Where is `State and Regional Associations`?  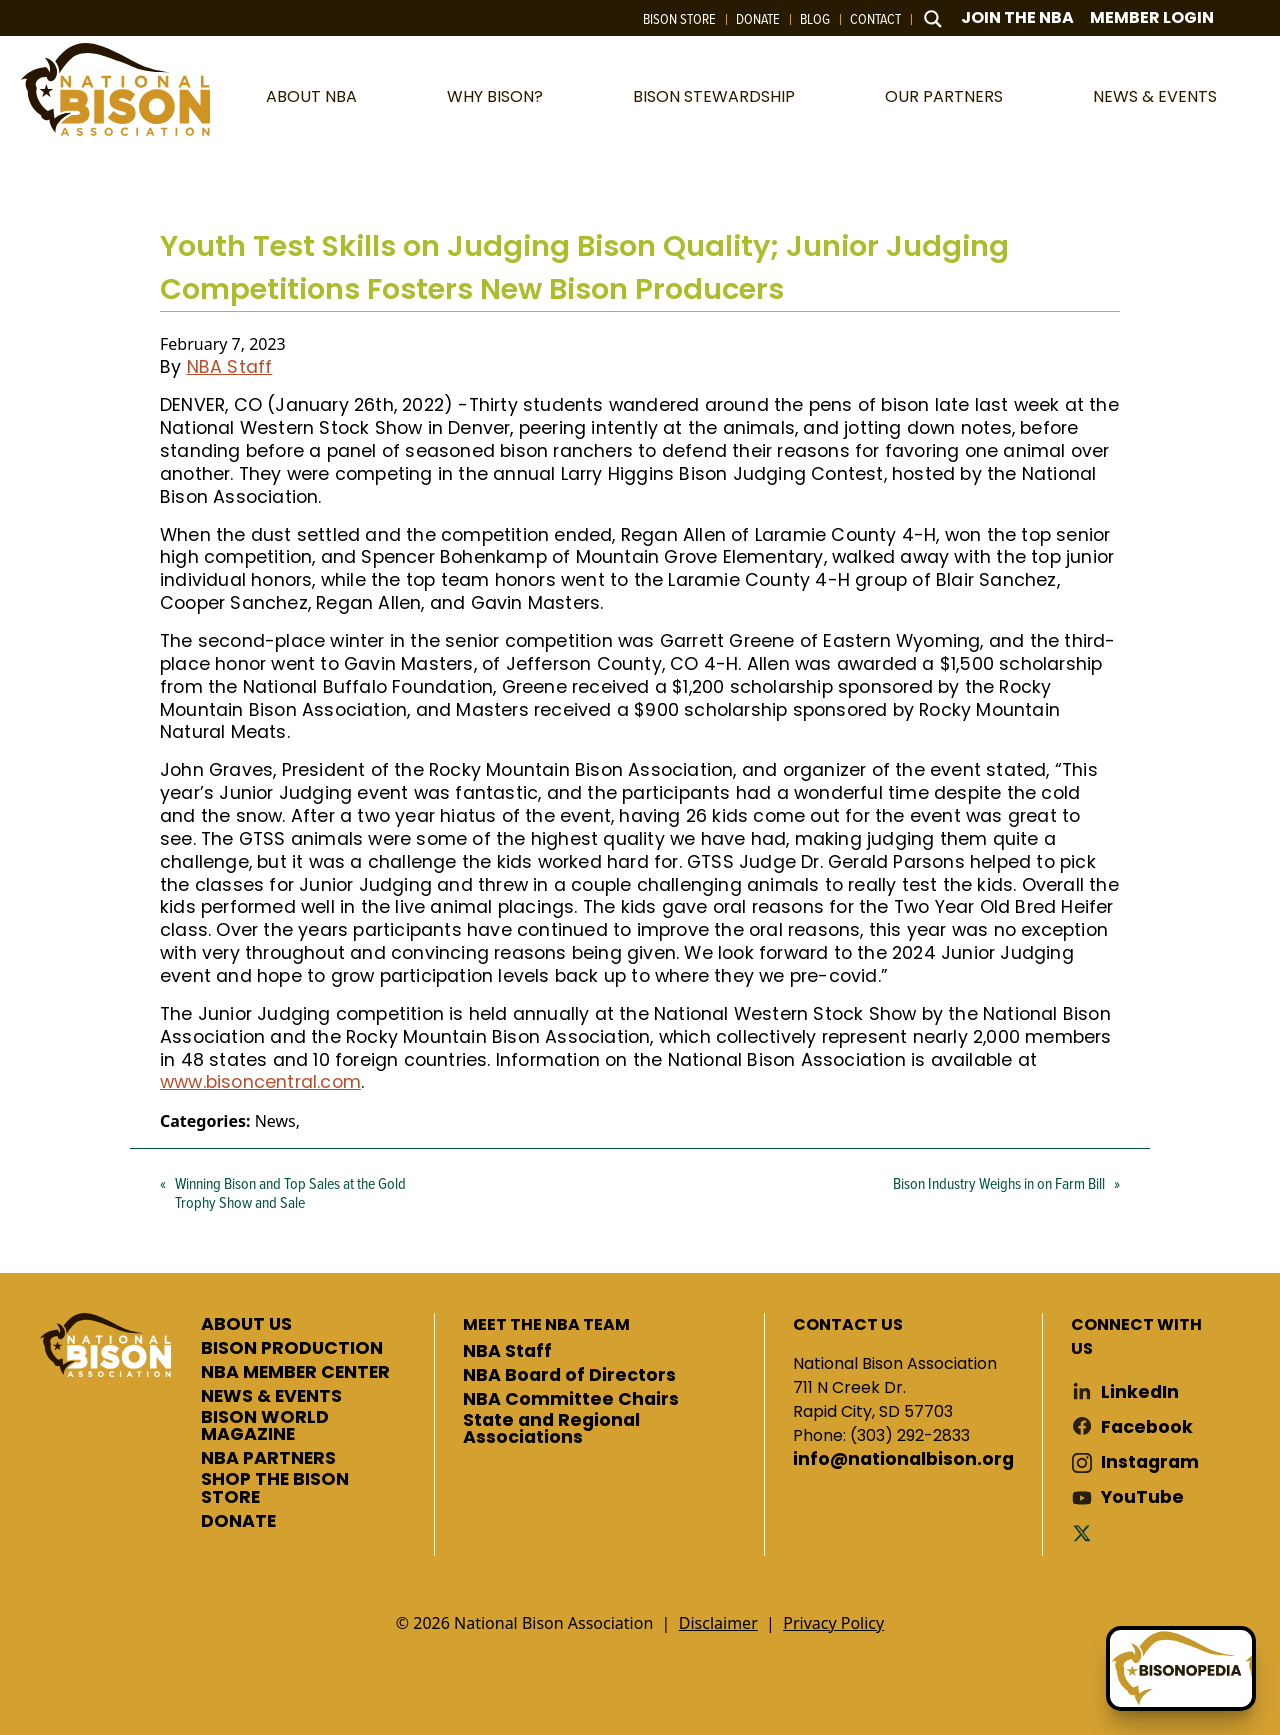
State and Regional Associations is located at coordinates (551, 1429).